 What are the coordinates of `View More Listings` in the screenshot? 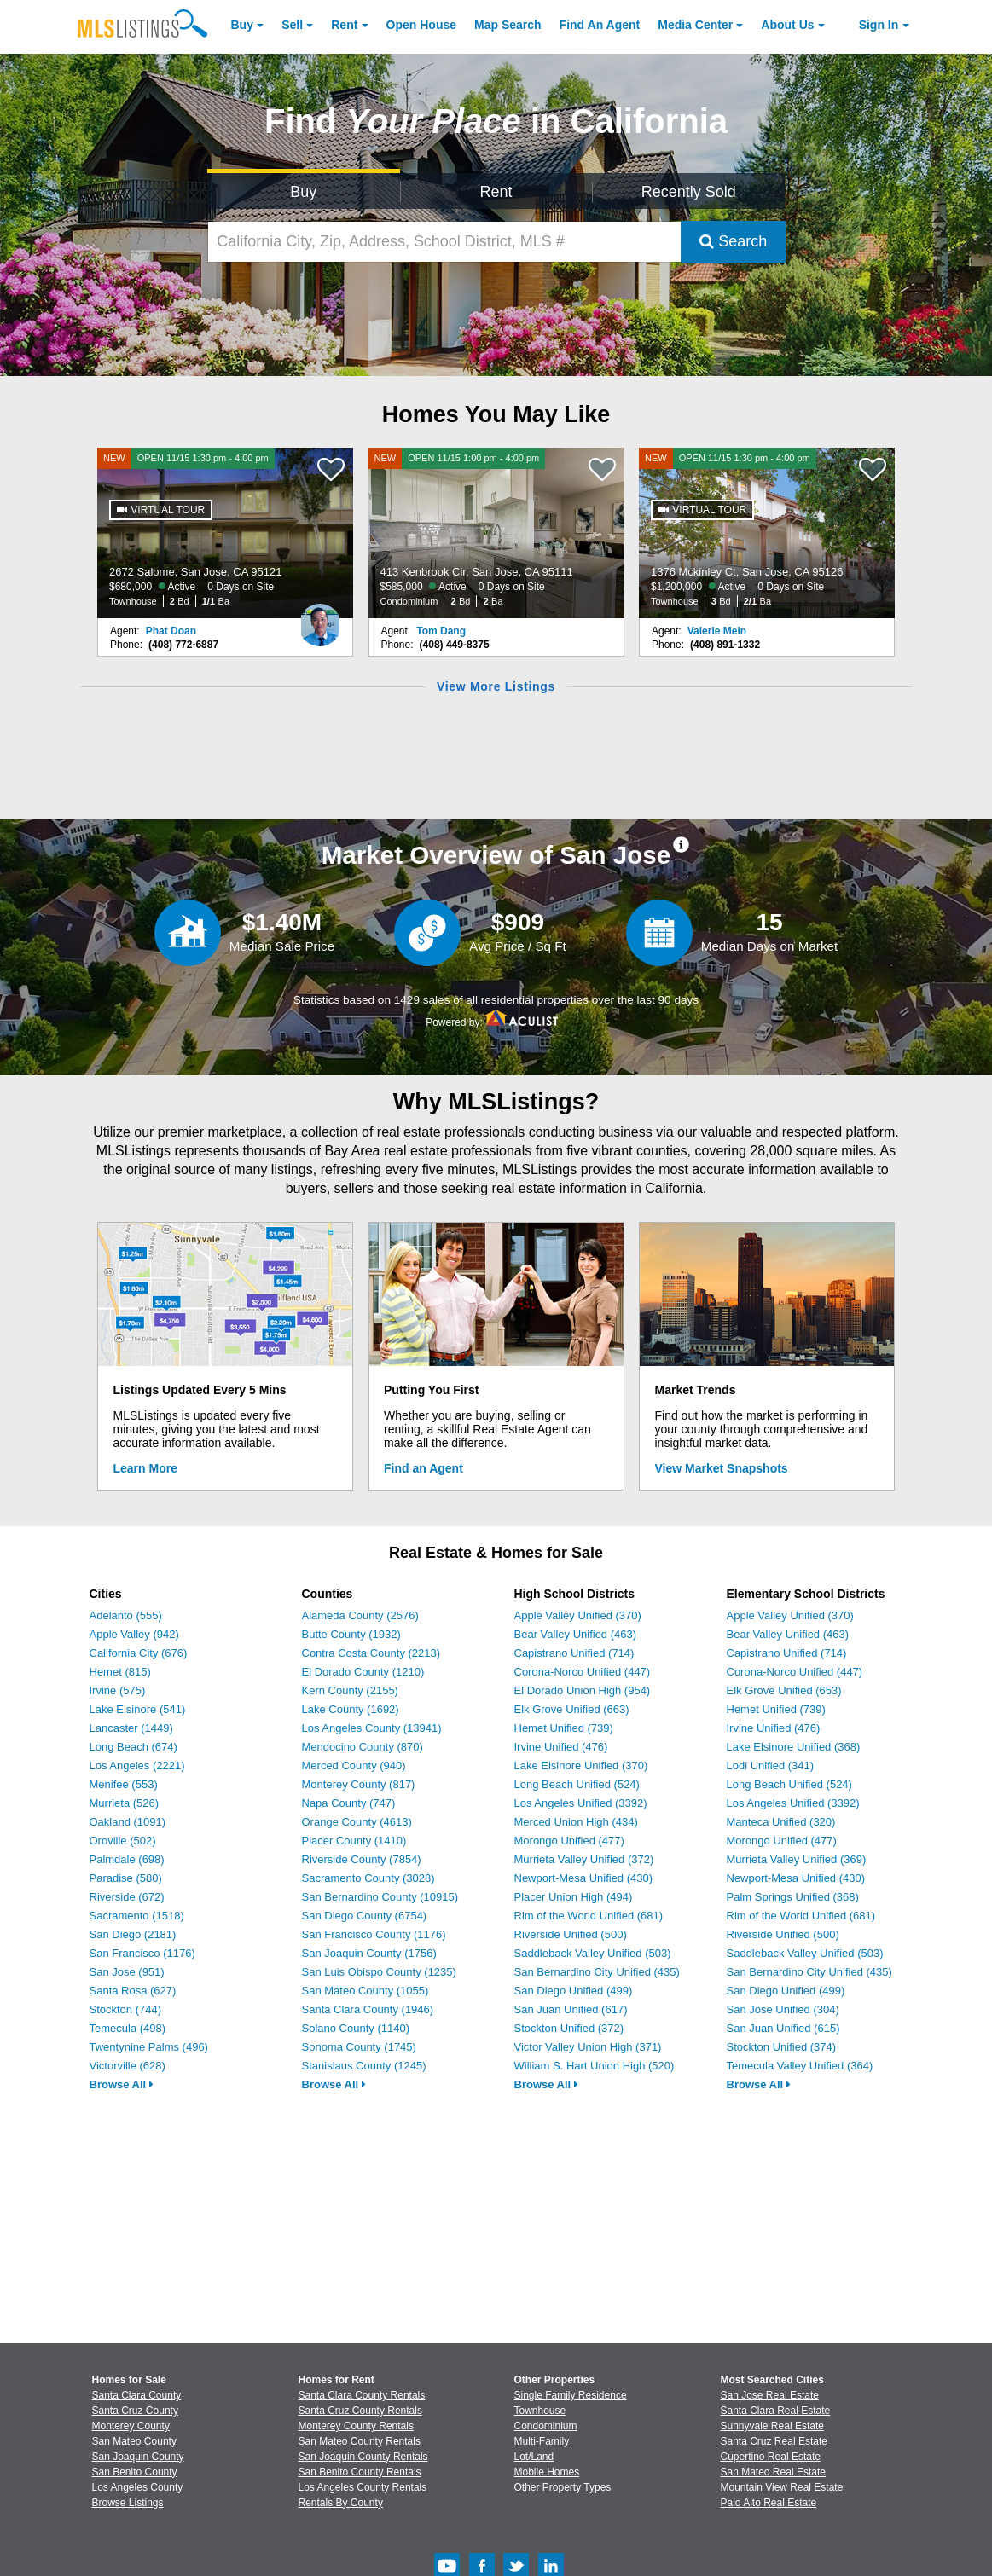 It's located at (496, 686).